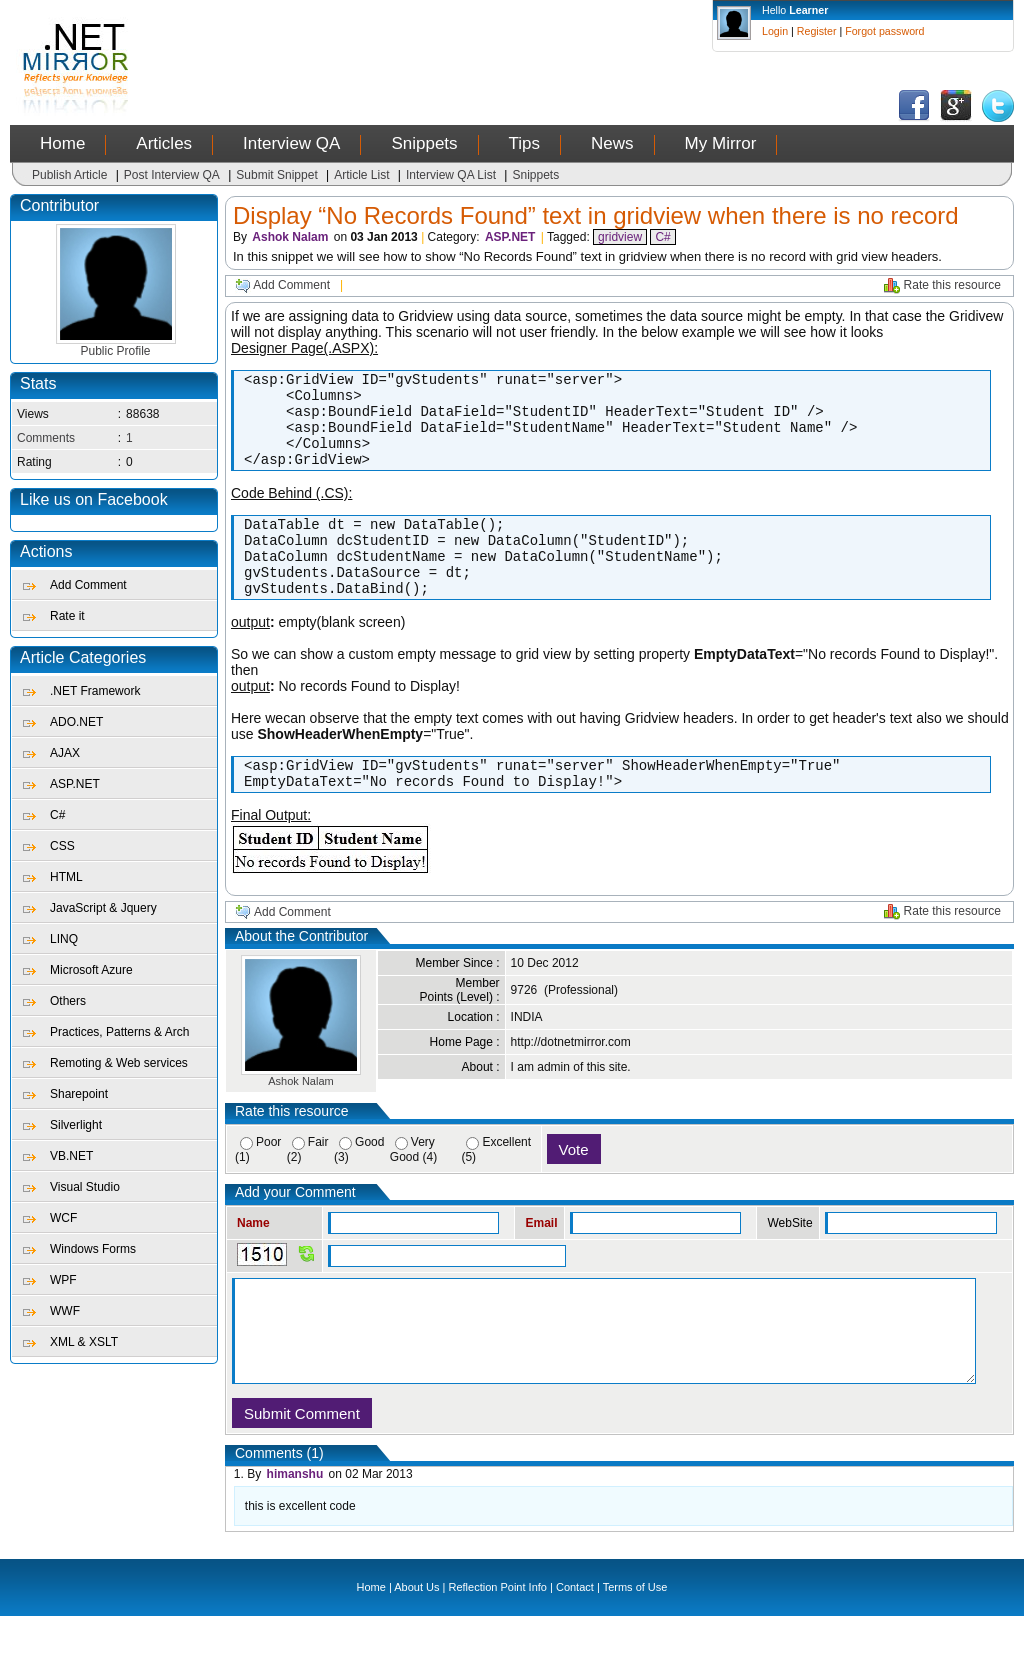  Describe the element at coordinates (416, 1626) in the screenshot. I see `About Us` at that location.